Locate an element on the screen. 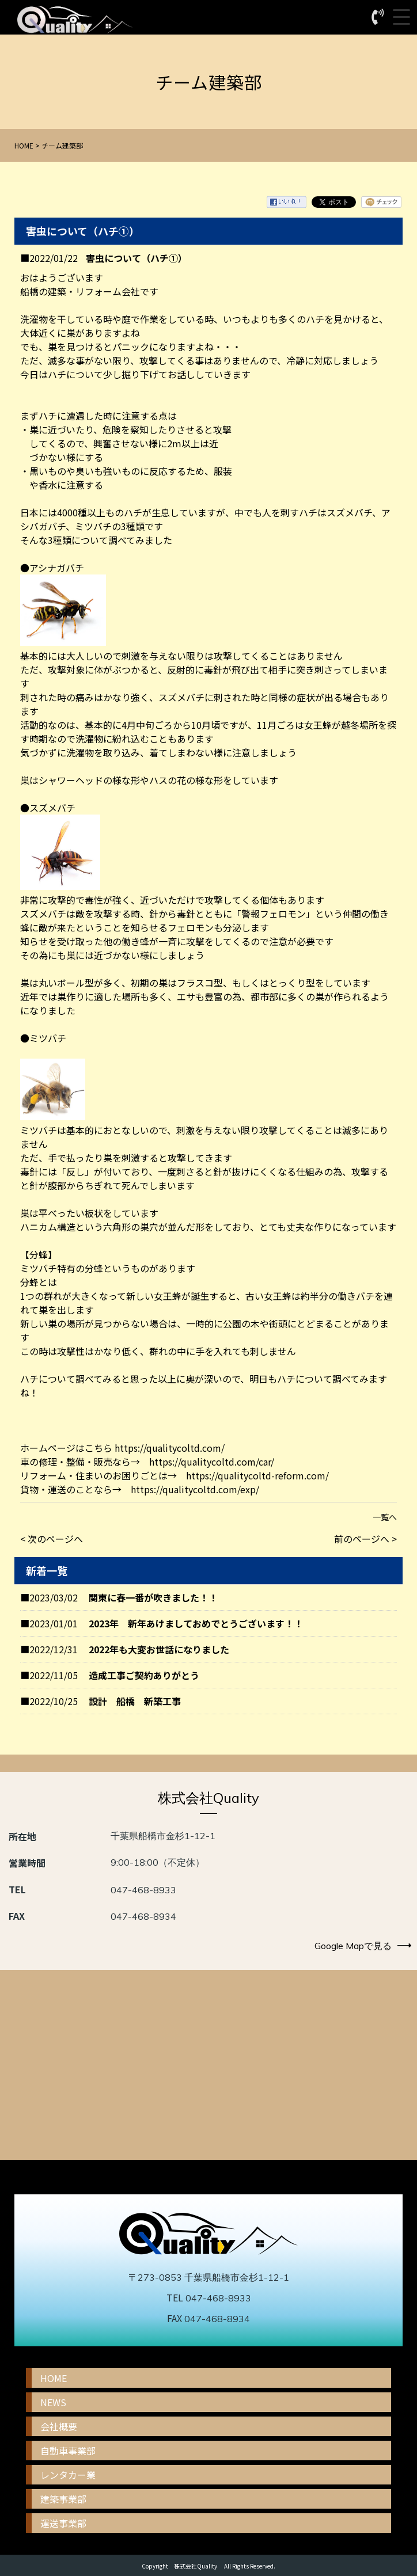 The height and width of the screenshot is (2576, 417). 建築事業部 is located at coordinates (63, 2499).